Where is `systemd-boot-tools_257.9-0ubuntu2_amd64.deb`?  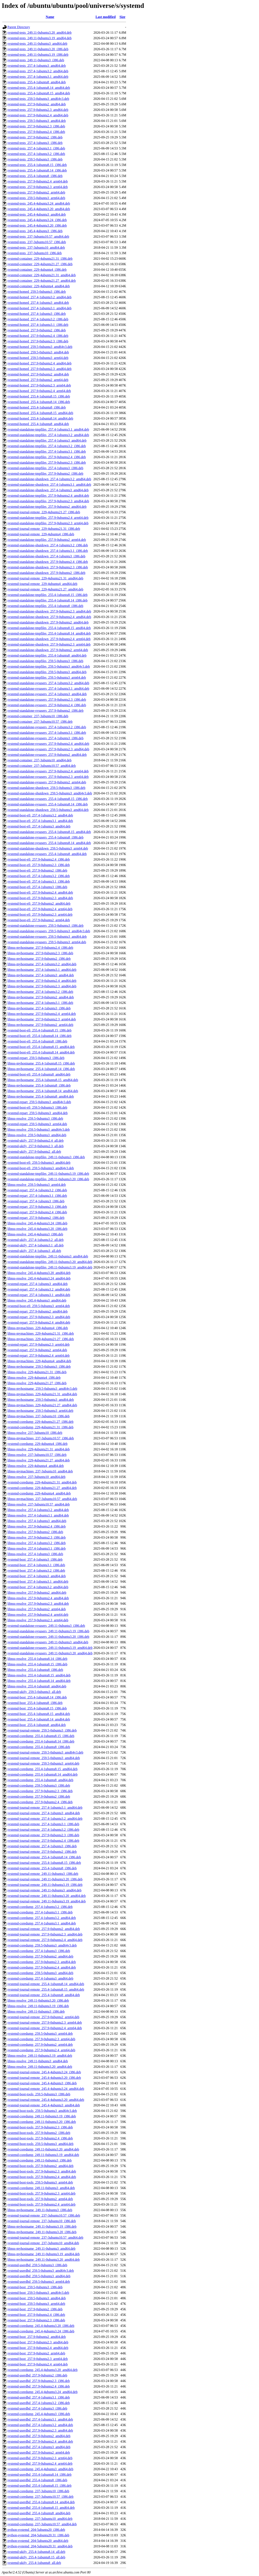 systemd-boot-tools_257.9-0ubuntu2_amd64.deb is located at coordinates (40, 2166).